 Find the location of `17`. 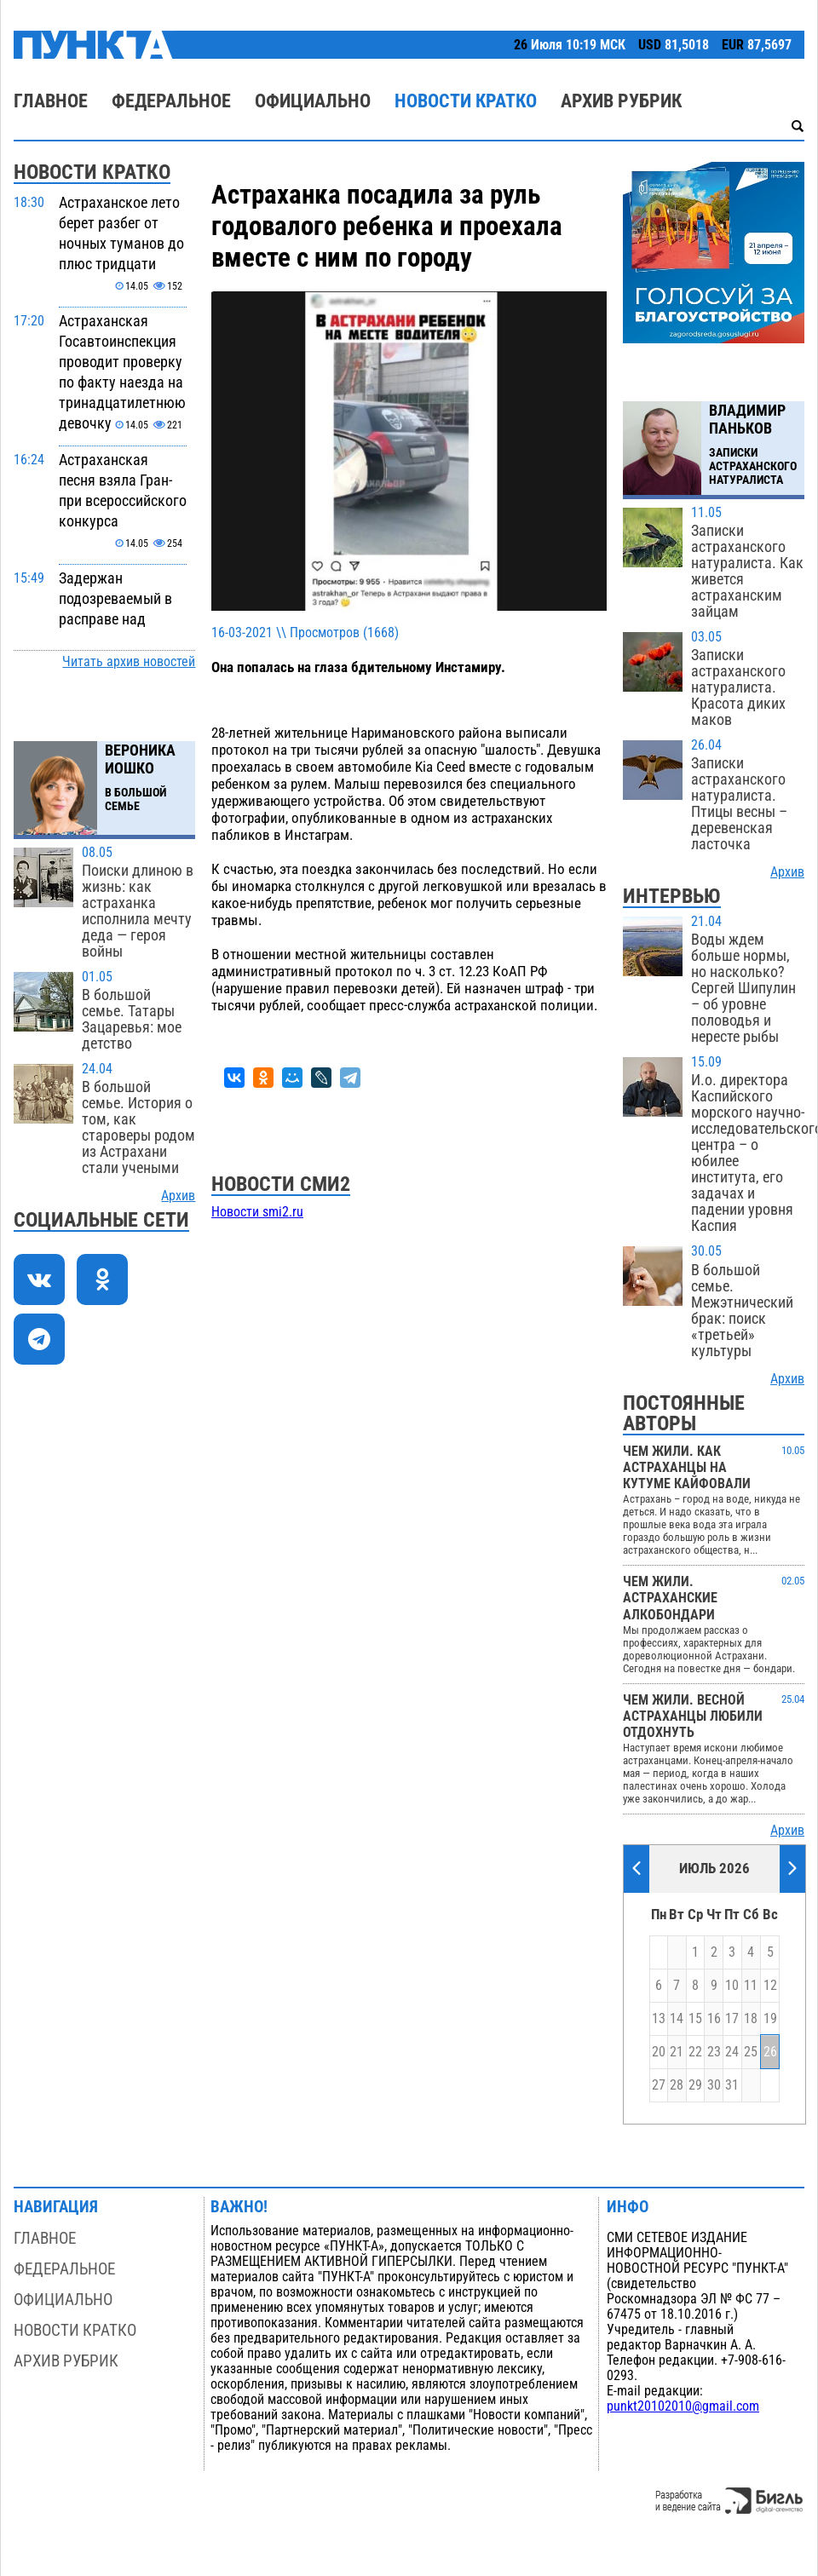

17 is located at coordinates (732, 2019).